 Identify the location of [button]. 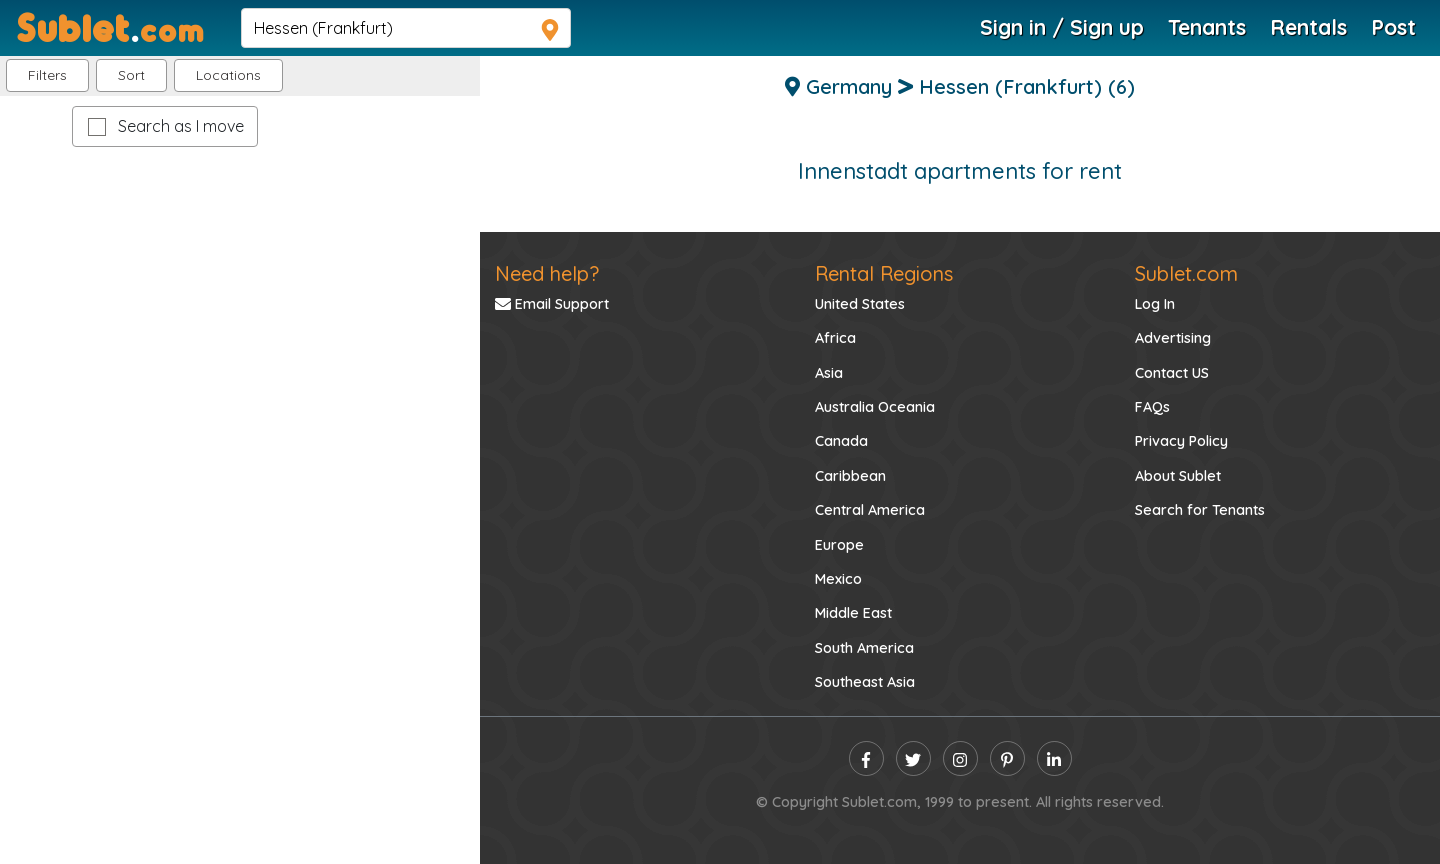
(228, 75).